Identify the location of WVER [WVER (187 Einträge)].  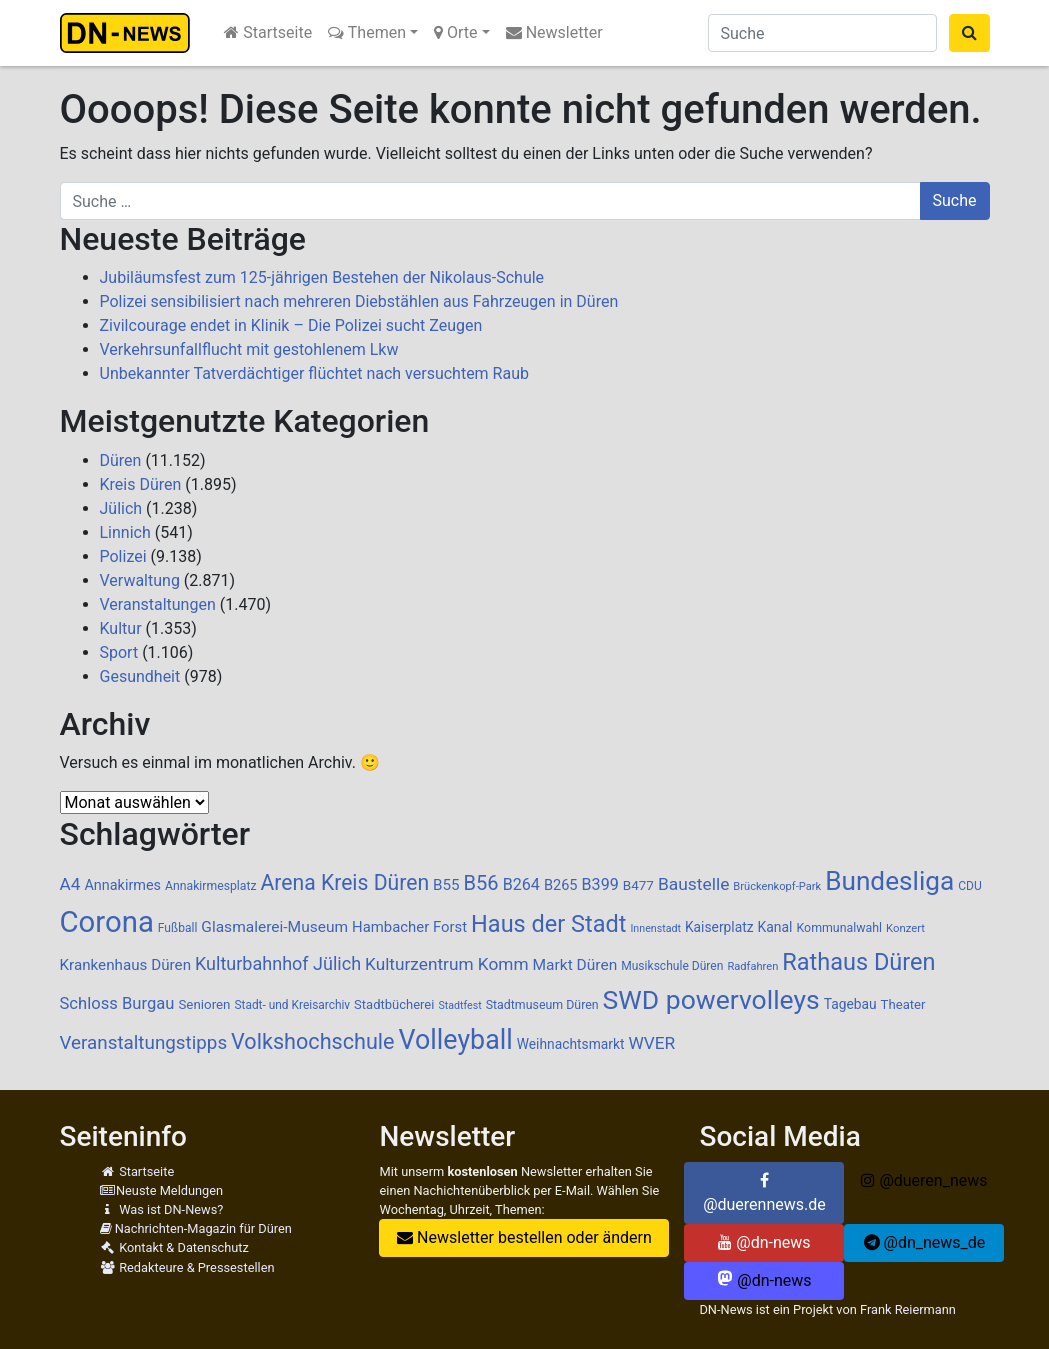
(651, 1043).